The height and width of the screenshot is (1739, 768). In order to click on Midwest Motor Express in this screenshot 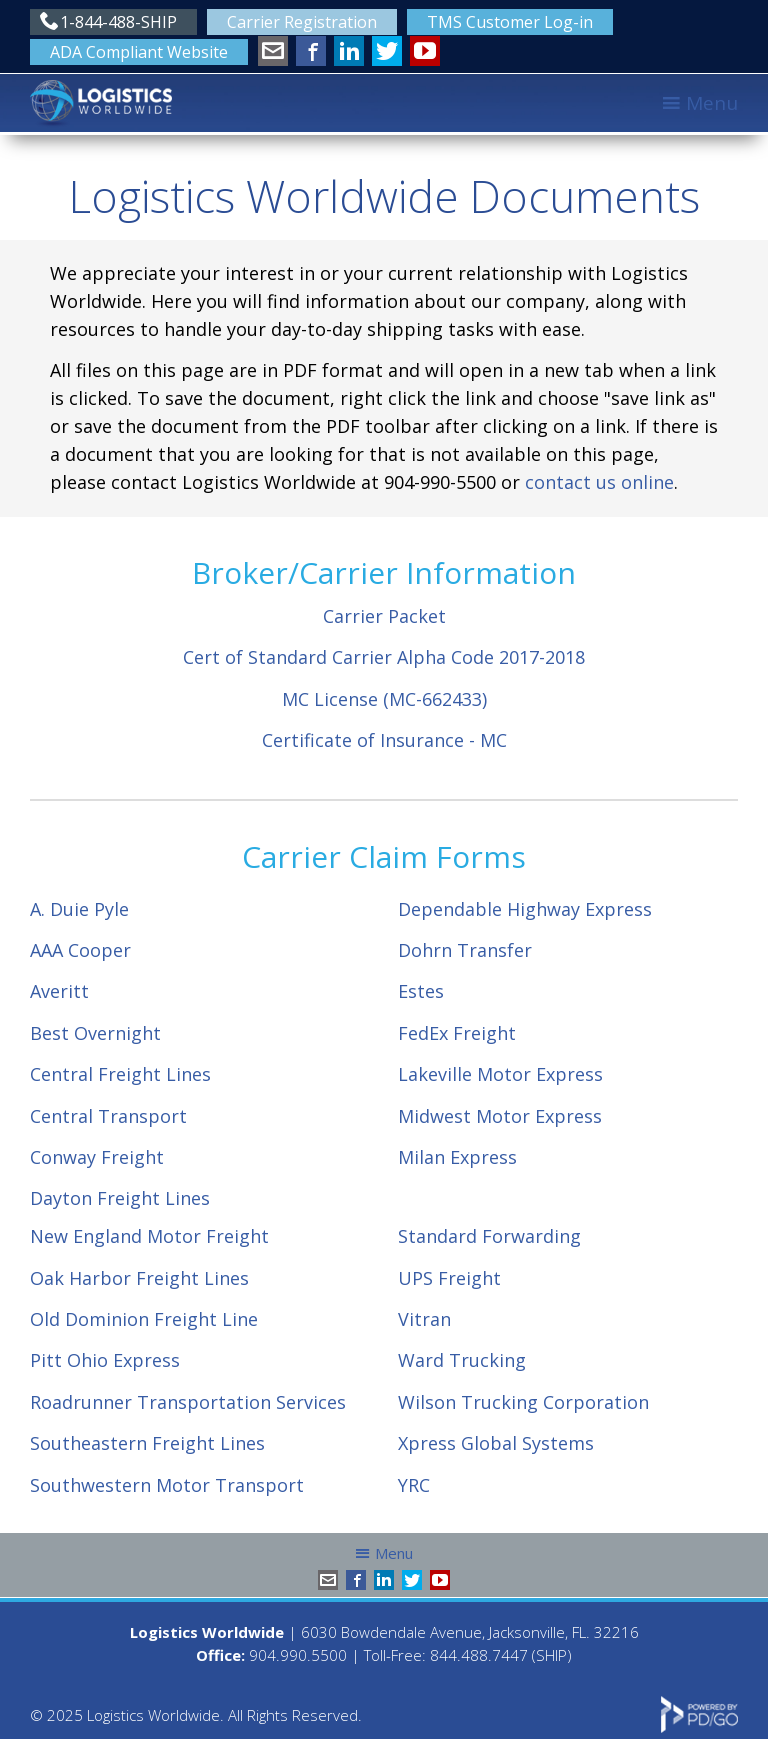, I will do `click(500, 1116)`.